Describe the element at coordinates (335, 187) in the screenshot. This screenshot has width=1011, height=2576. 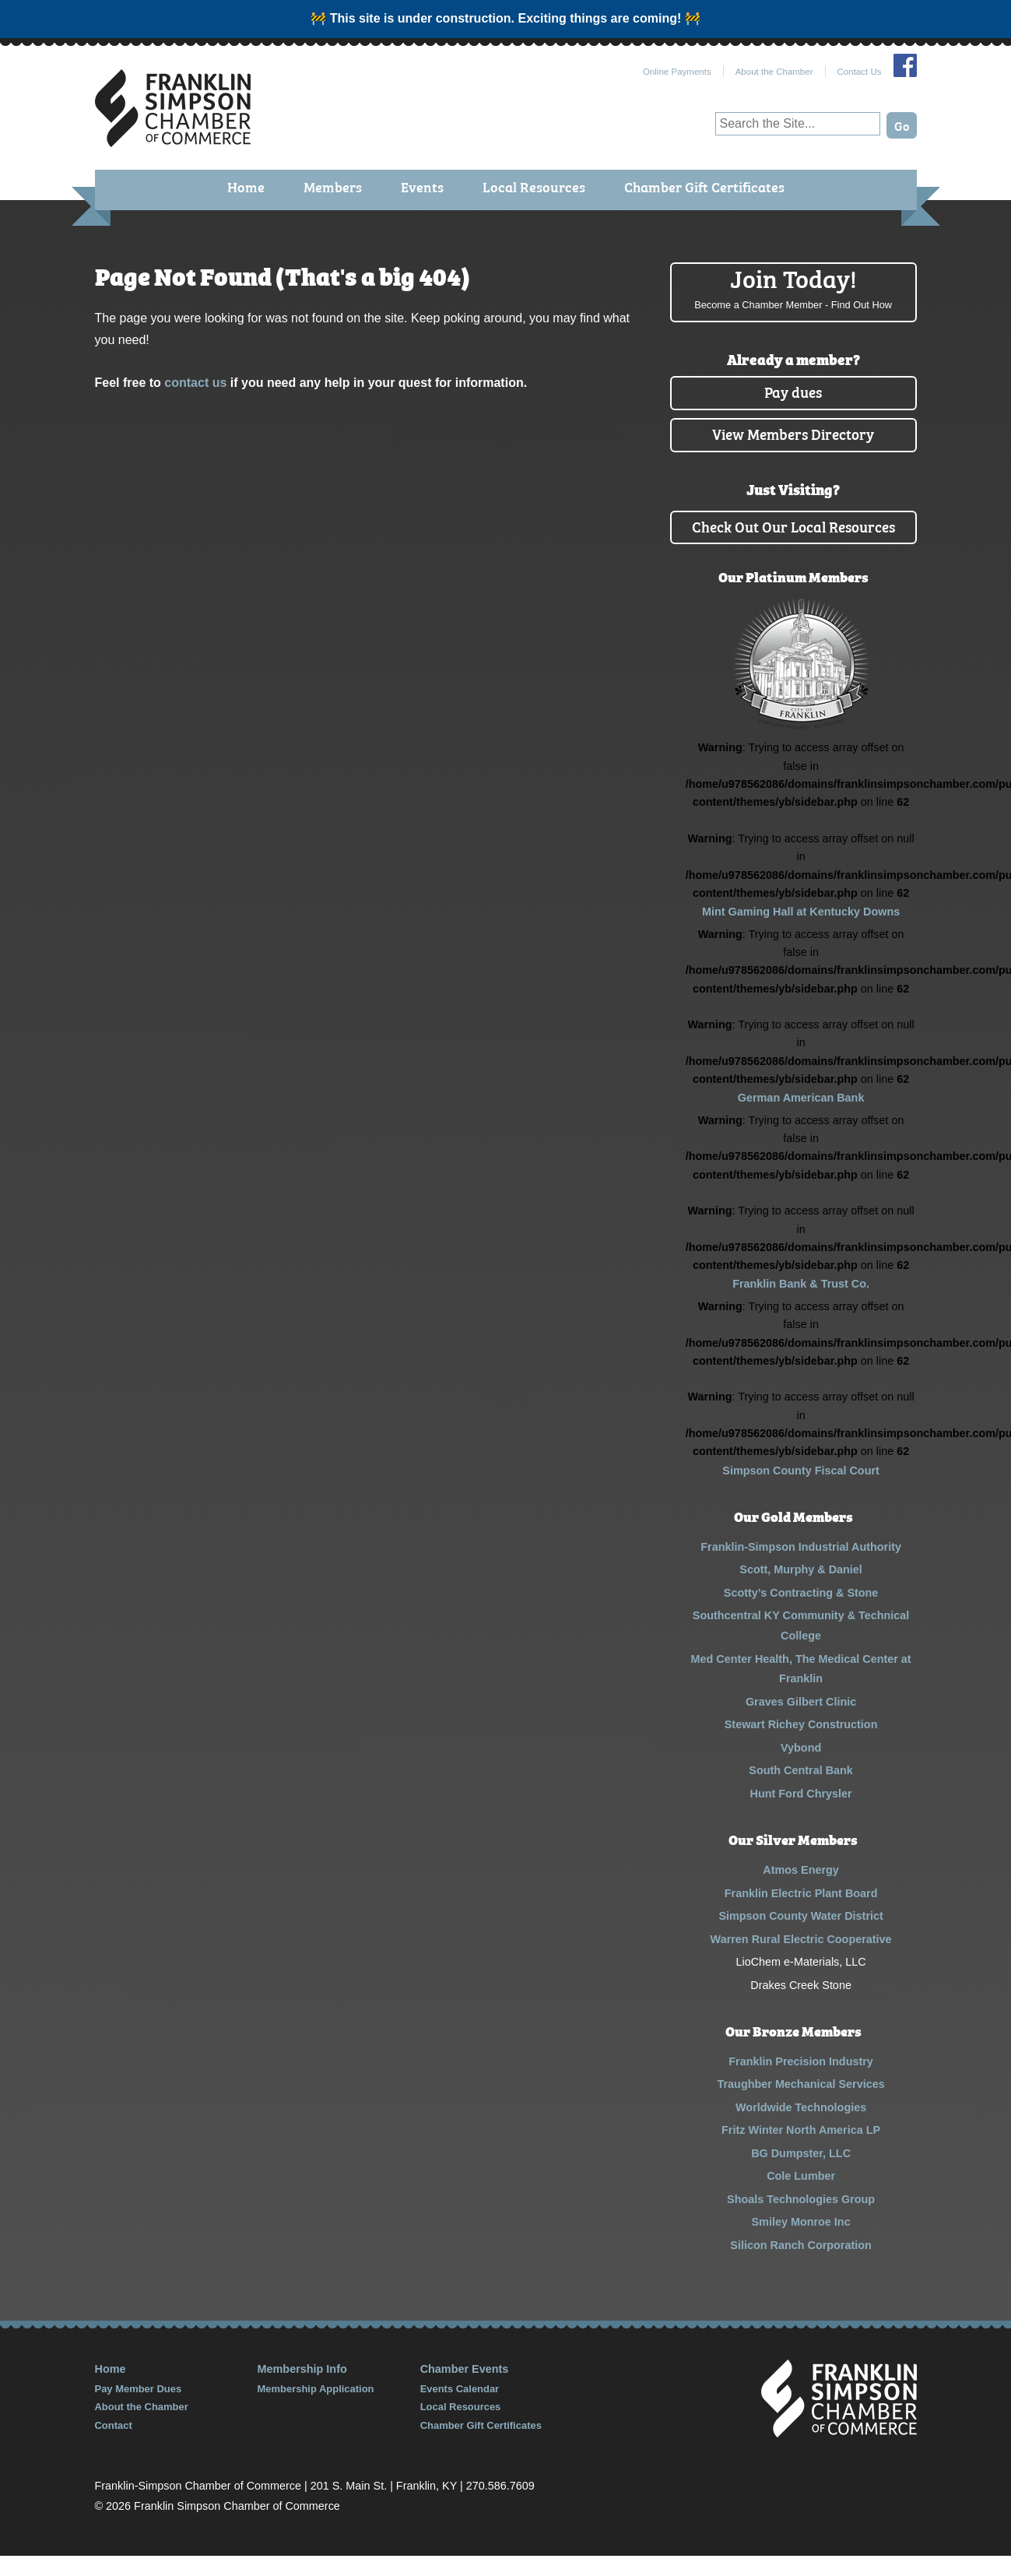
I see `Members` at that location.